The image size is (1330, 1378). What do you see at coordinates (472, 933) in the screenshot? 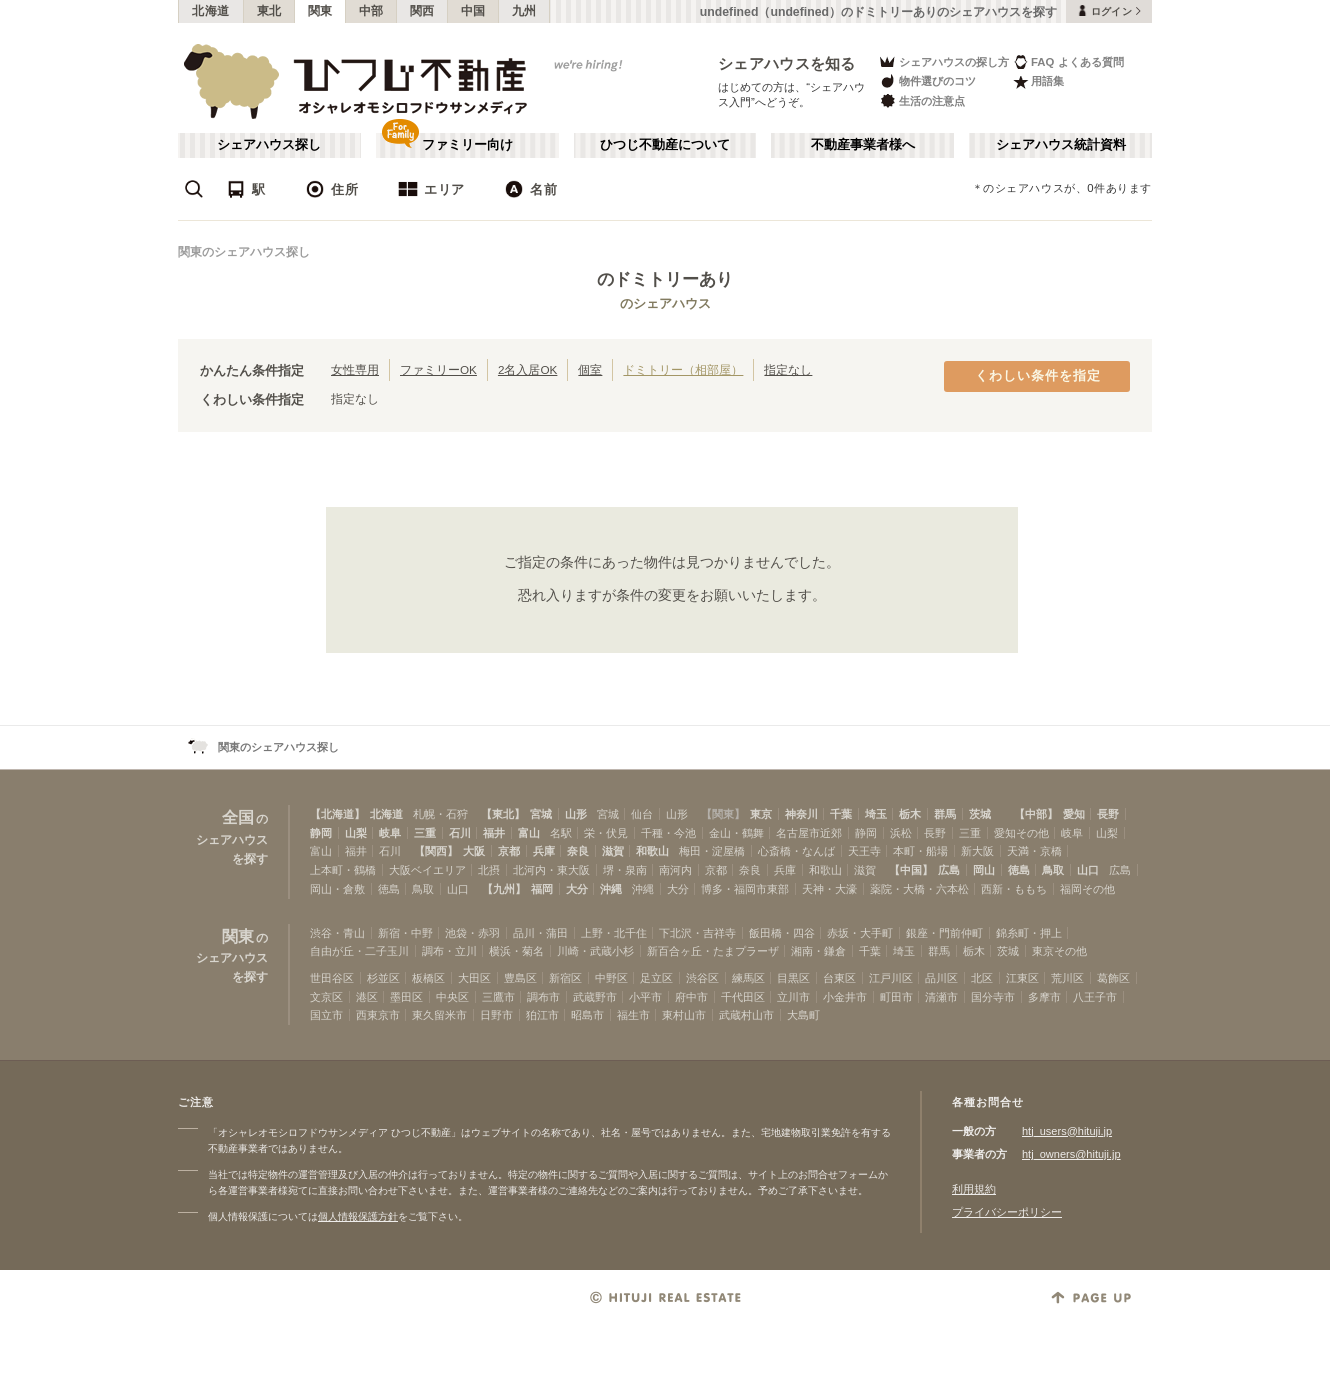
I see `池袋・赤羽` at bounding box center [472, 933].